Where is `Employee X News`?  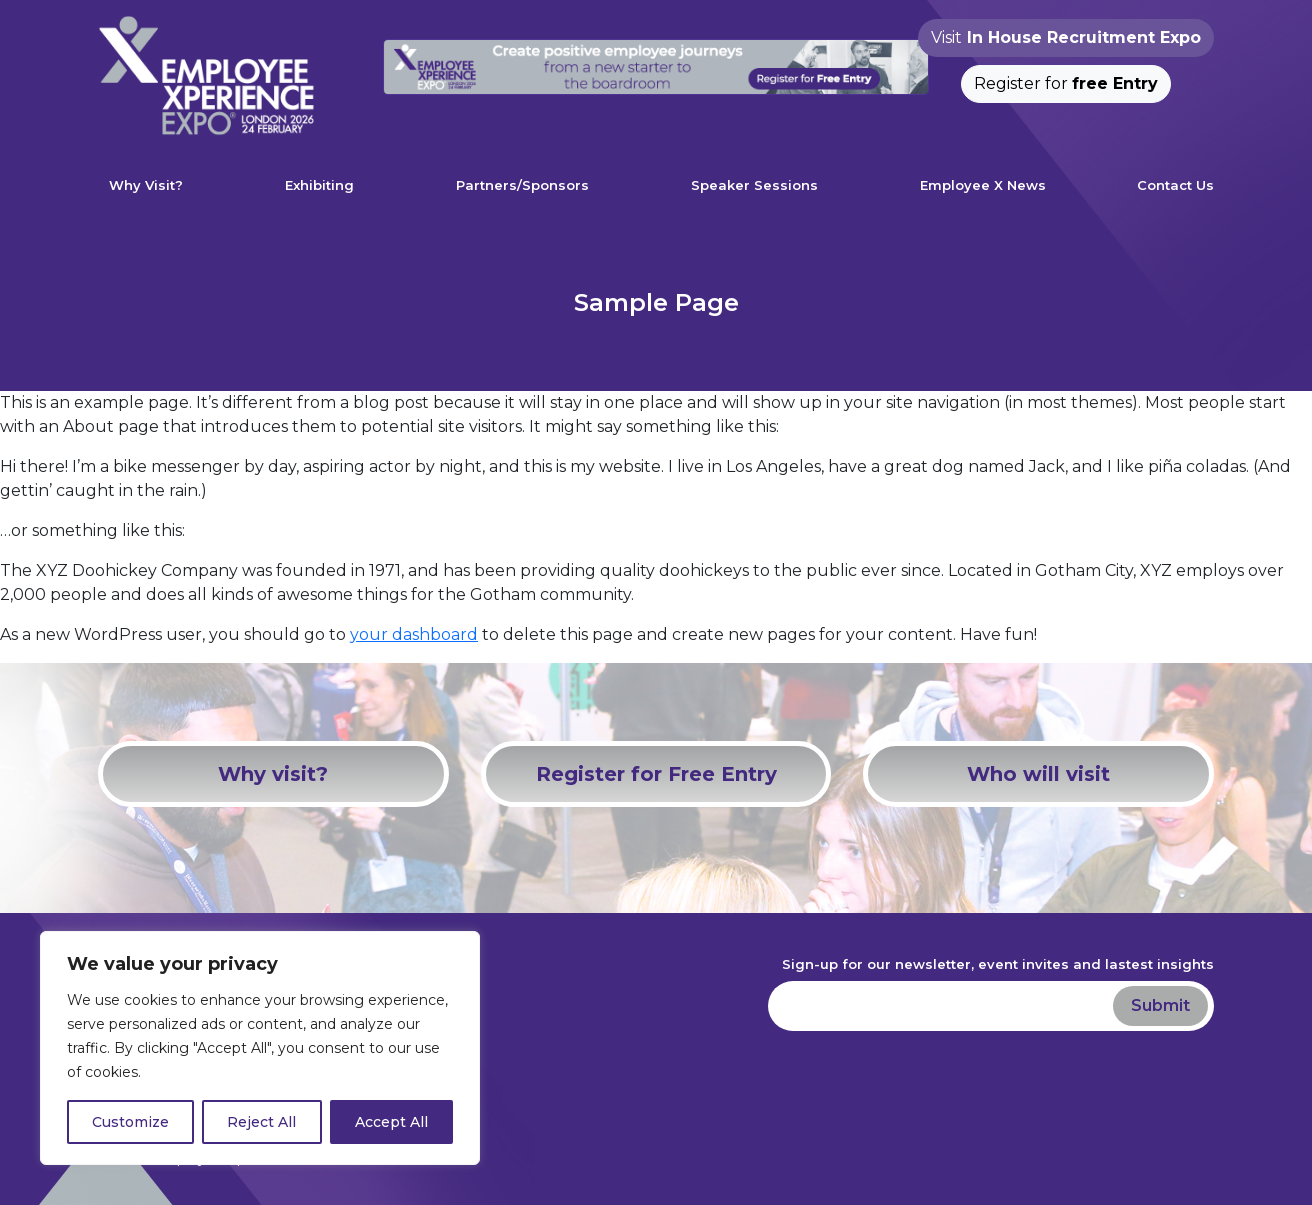
Employee X News is located at coordinates (983, 185).